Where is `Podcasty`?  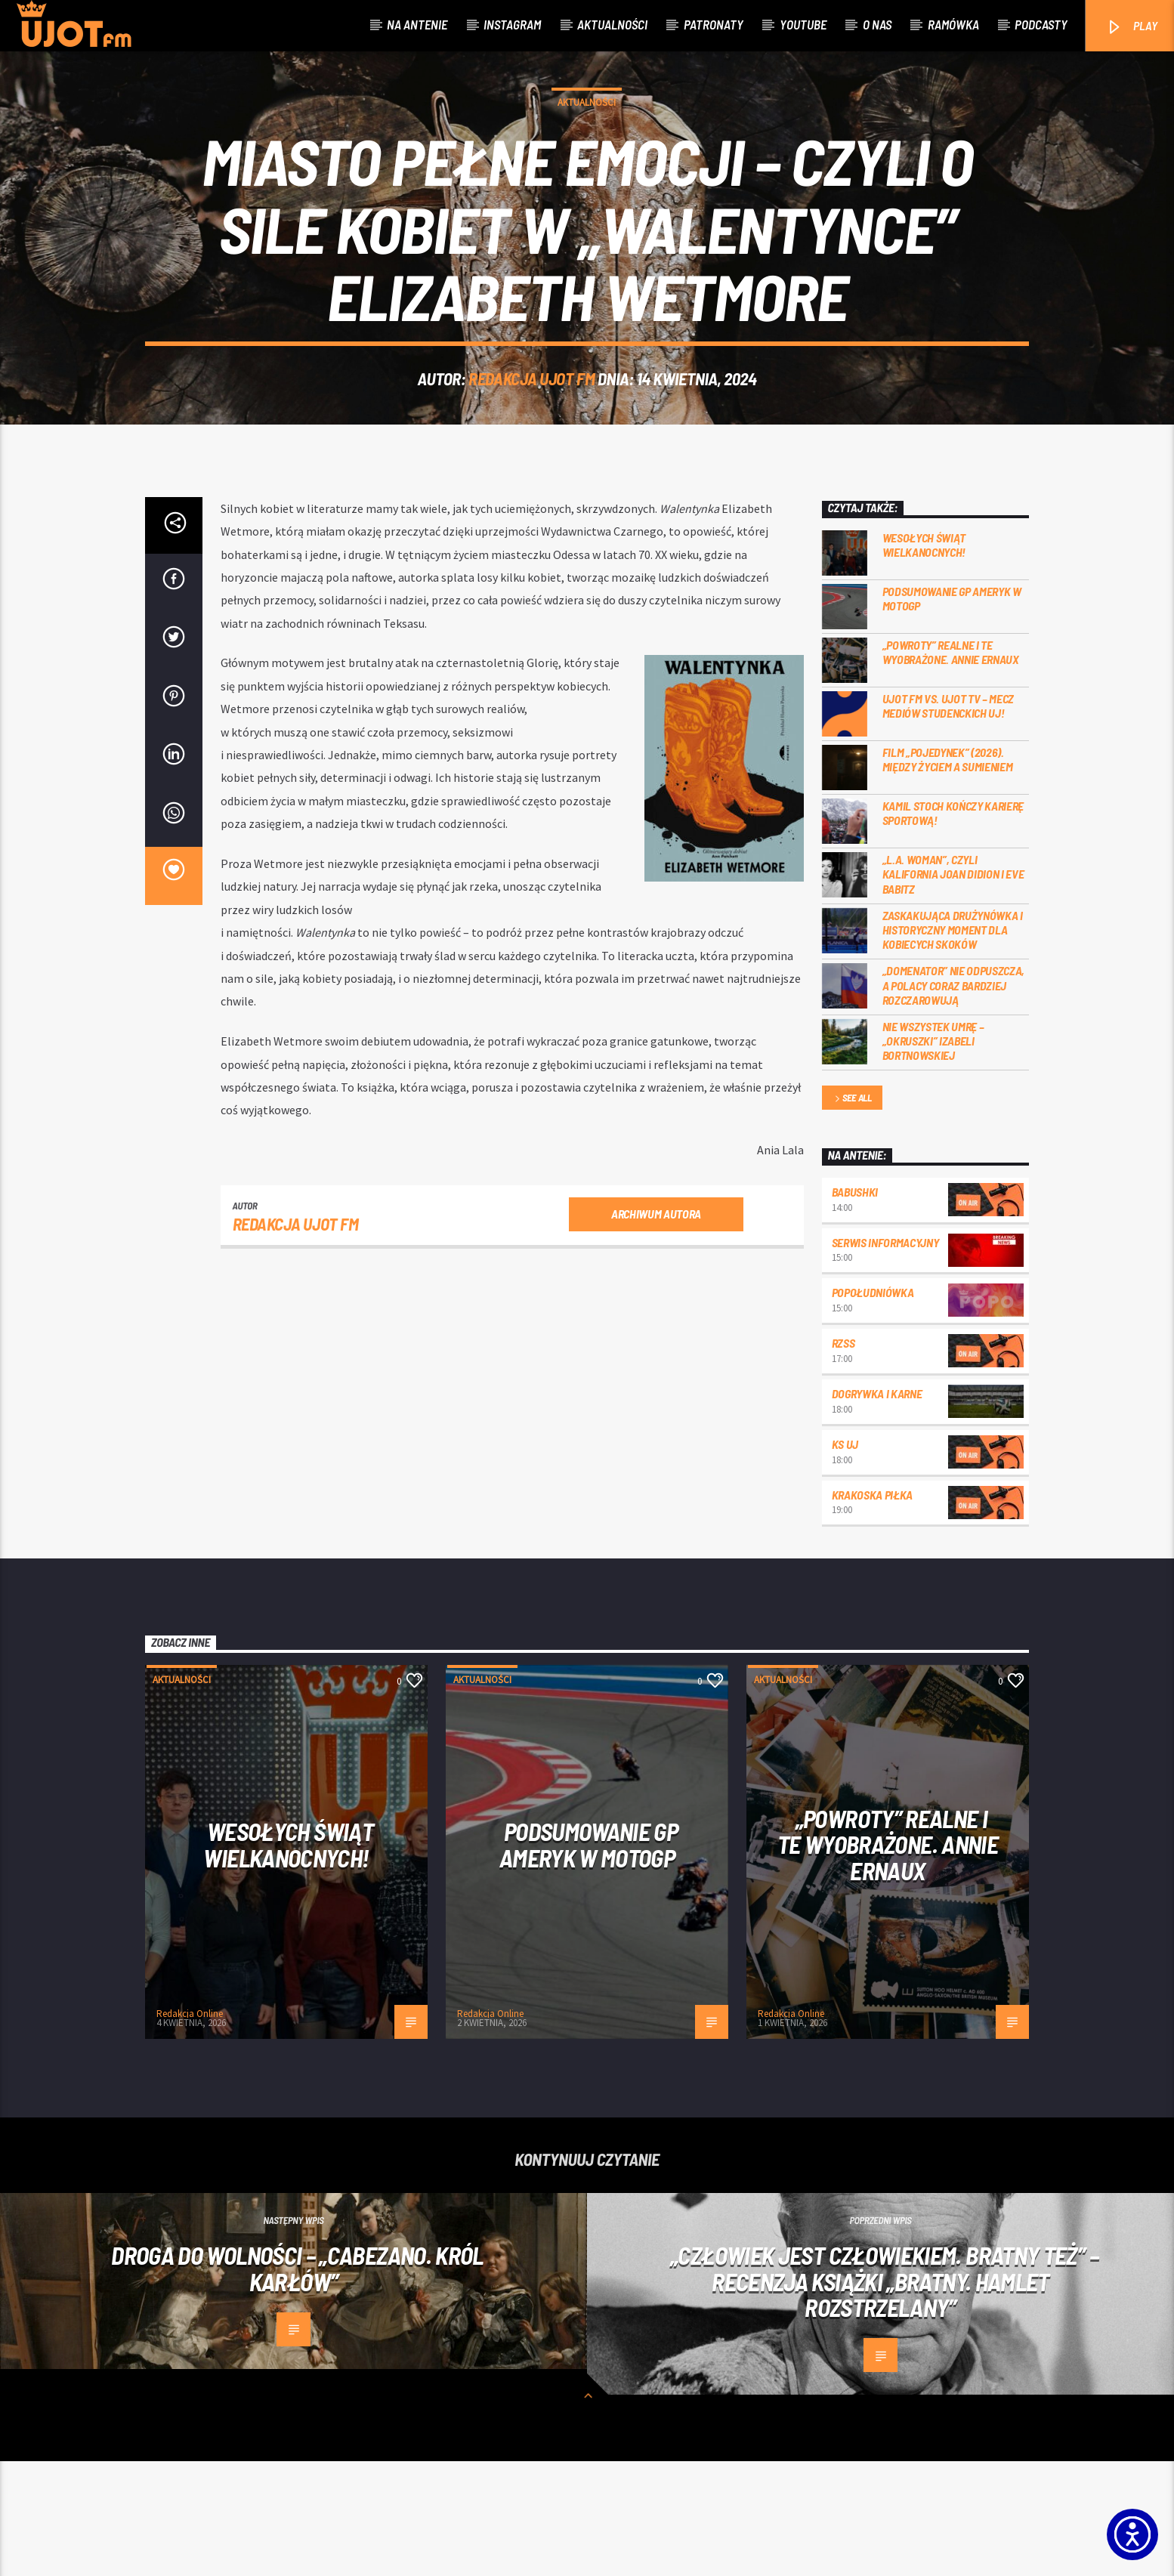
Podcasty is located at coordinates (1041, 24).